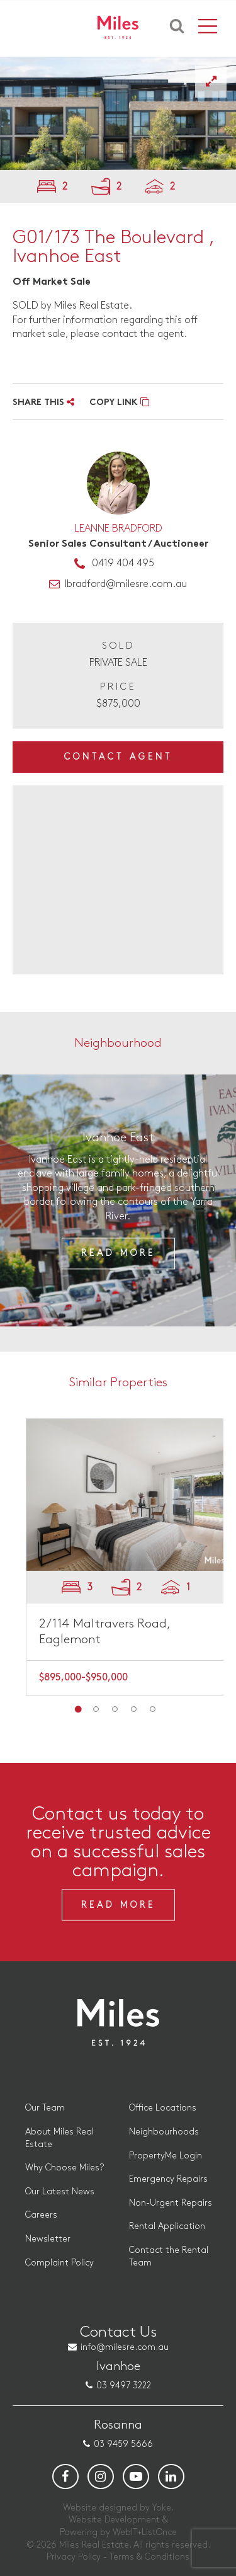  I want to click on Neighbourhoods, so click(164, 2132).